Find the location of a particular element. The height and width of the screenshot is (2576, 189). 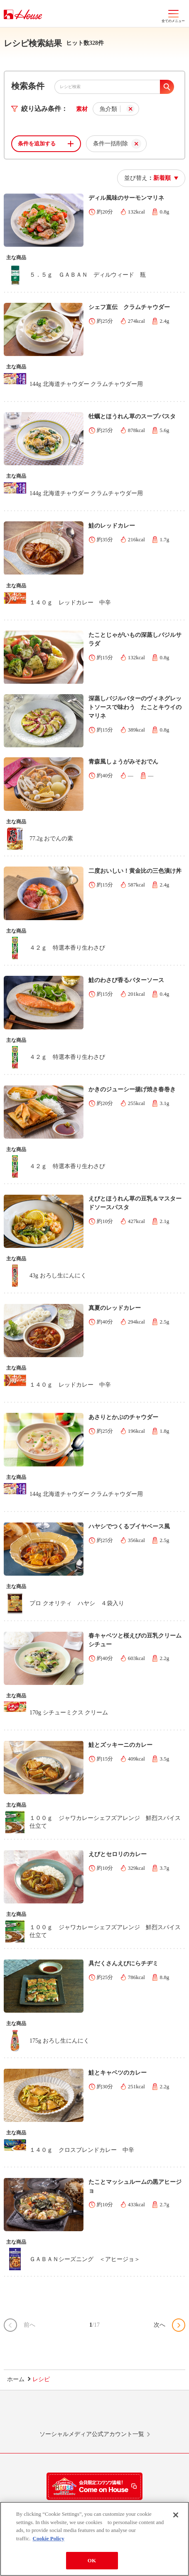

OK is located at coordinates (92, 2562).